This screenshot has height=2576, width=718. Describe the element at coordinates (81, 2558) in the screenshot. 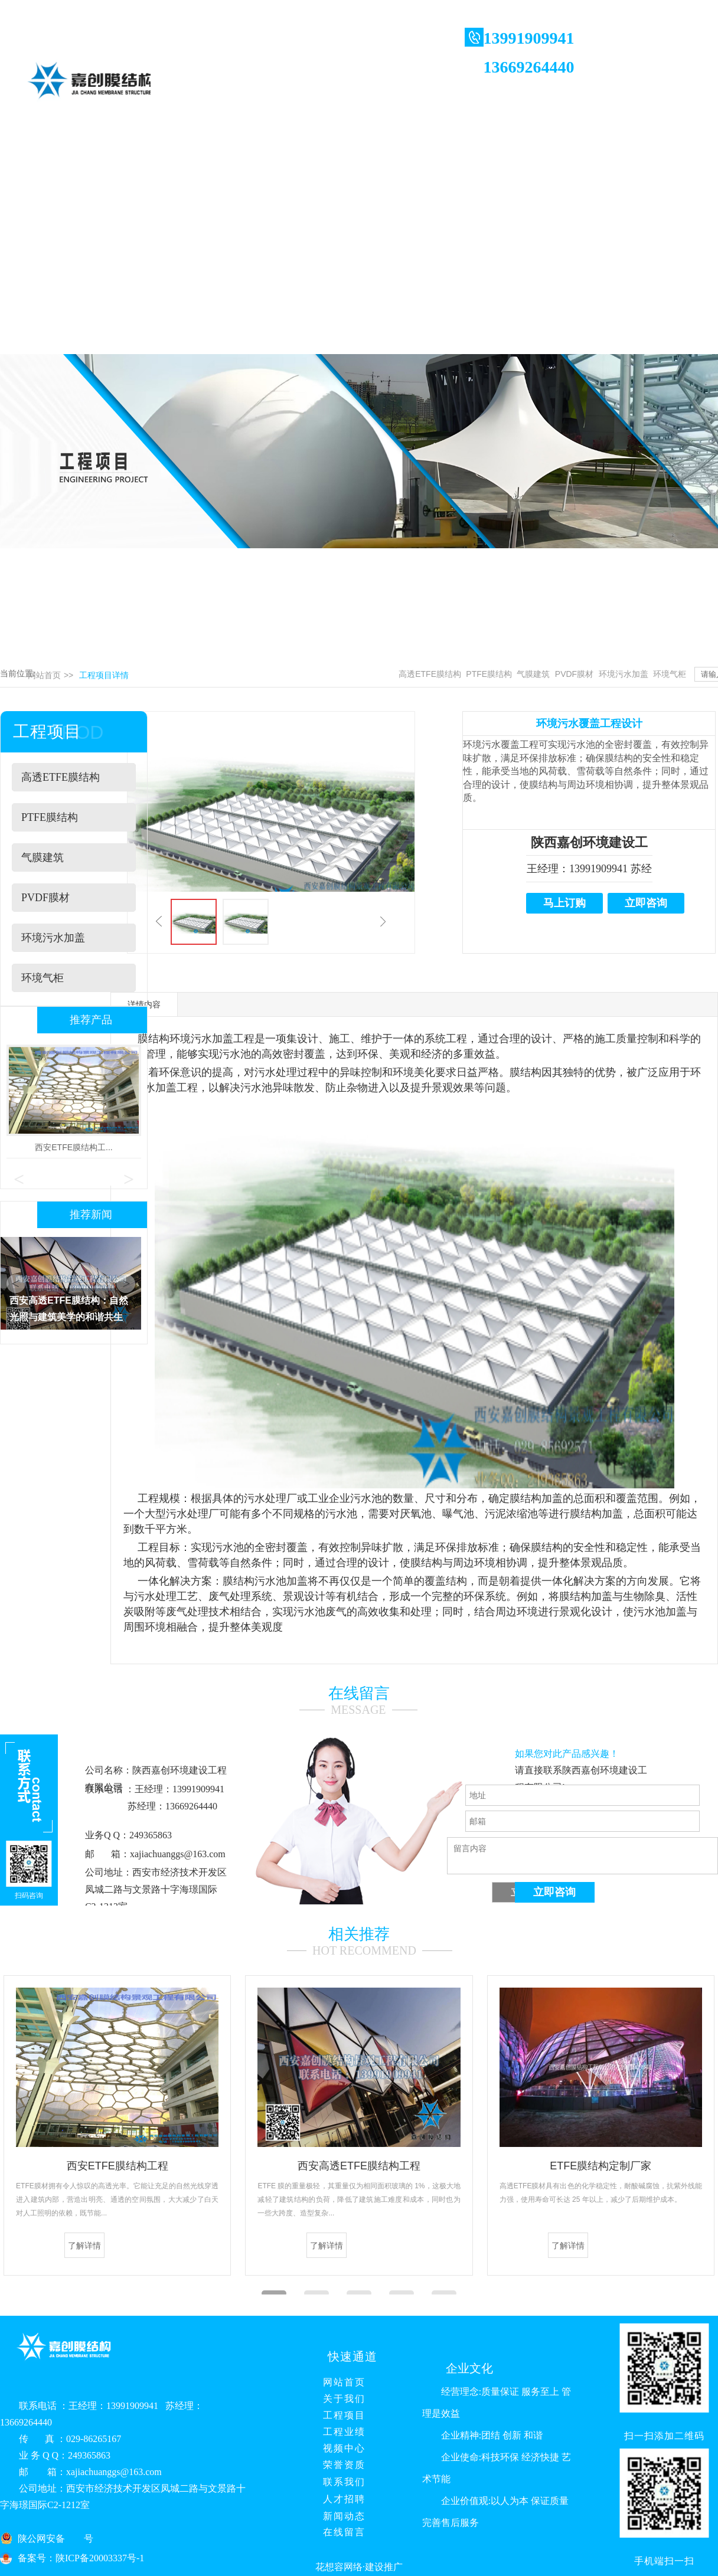

I see `备案号：陕ICP备20003337号-1` at that location.